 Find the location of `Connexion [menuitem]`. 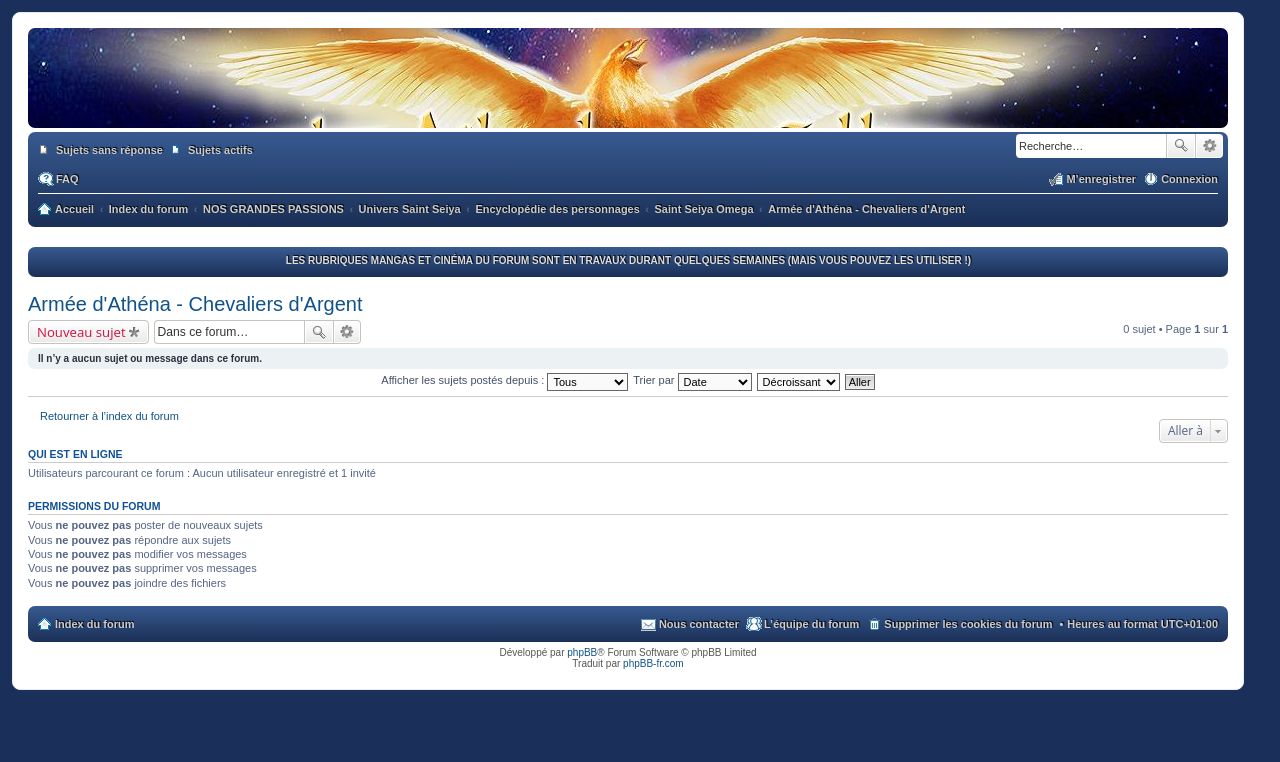

Connexion [menuitem] is located at coordinates (1189, 179).